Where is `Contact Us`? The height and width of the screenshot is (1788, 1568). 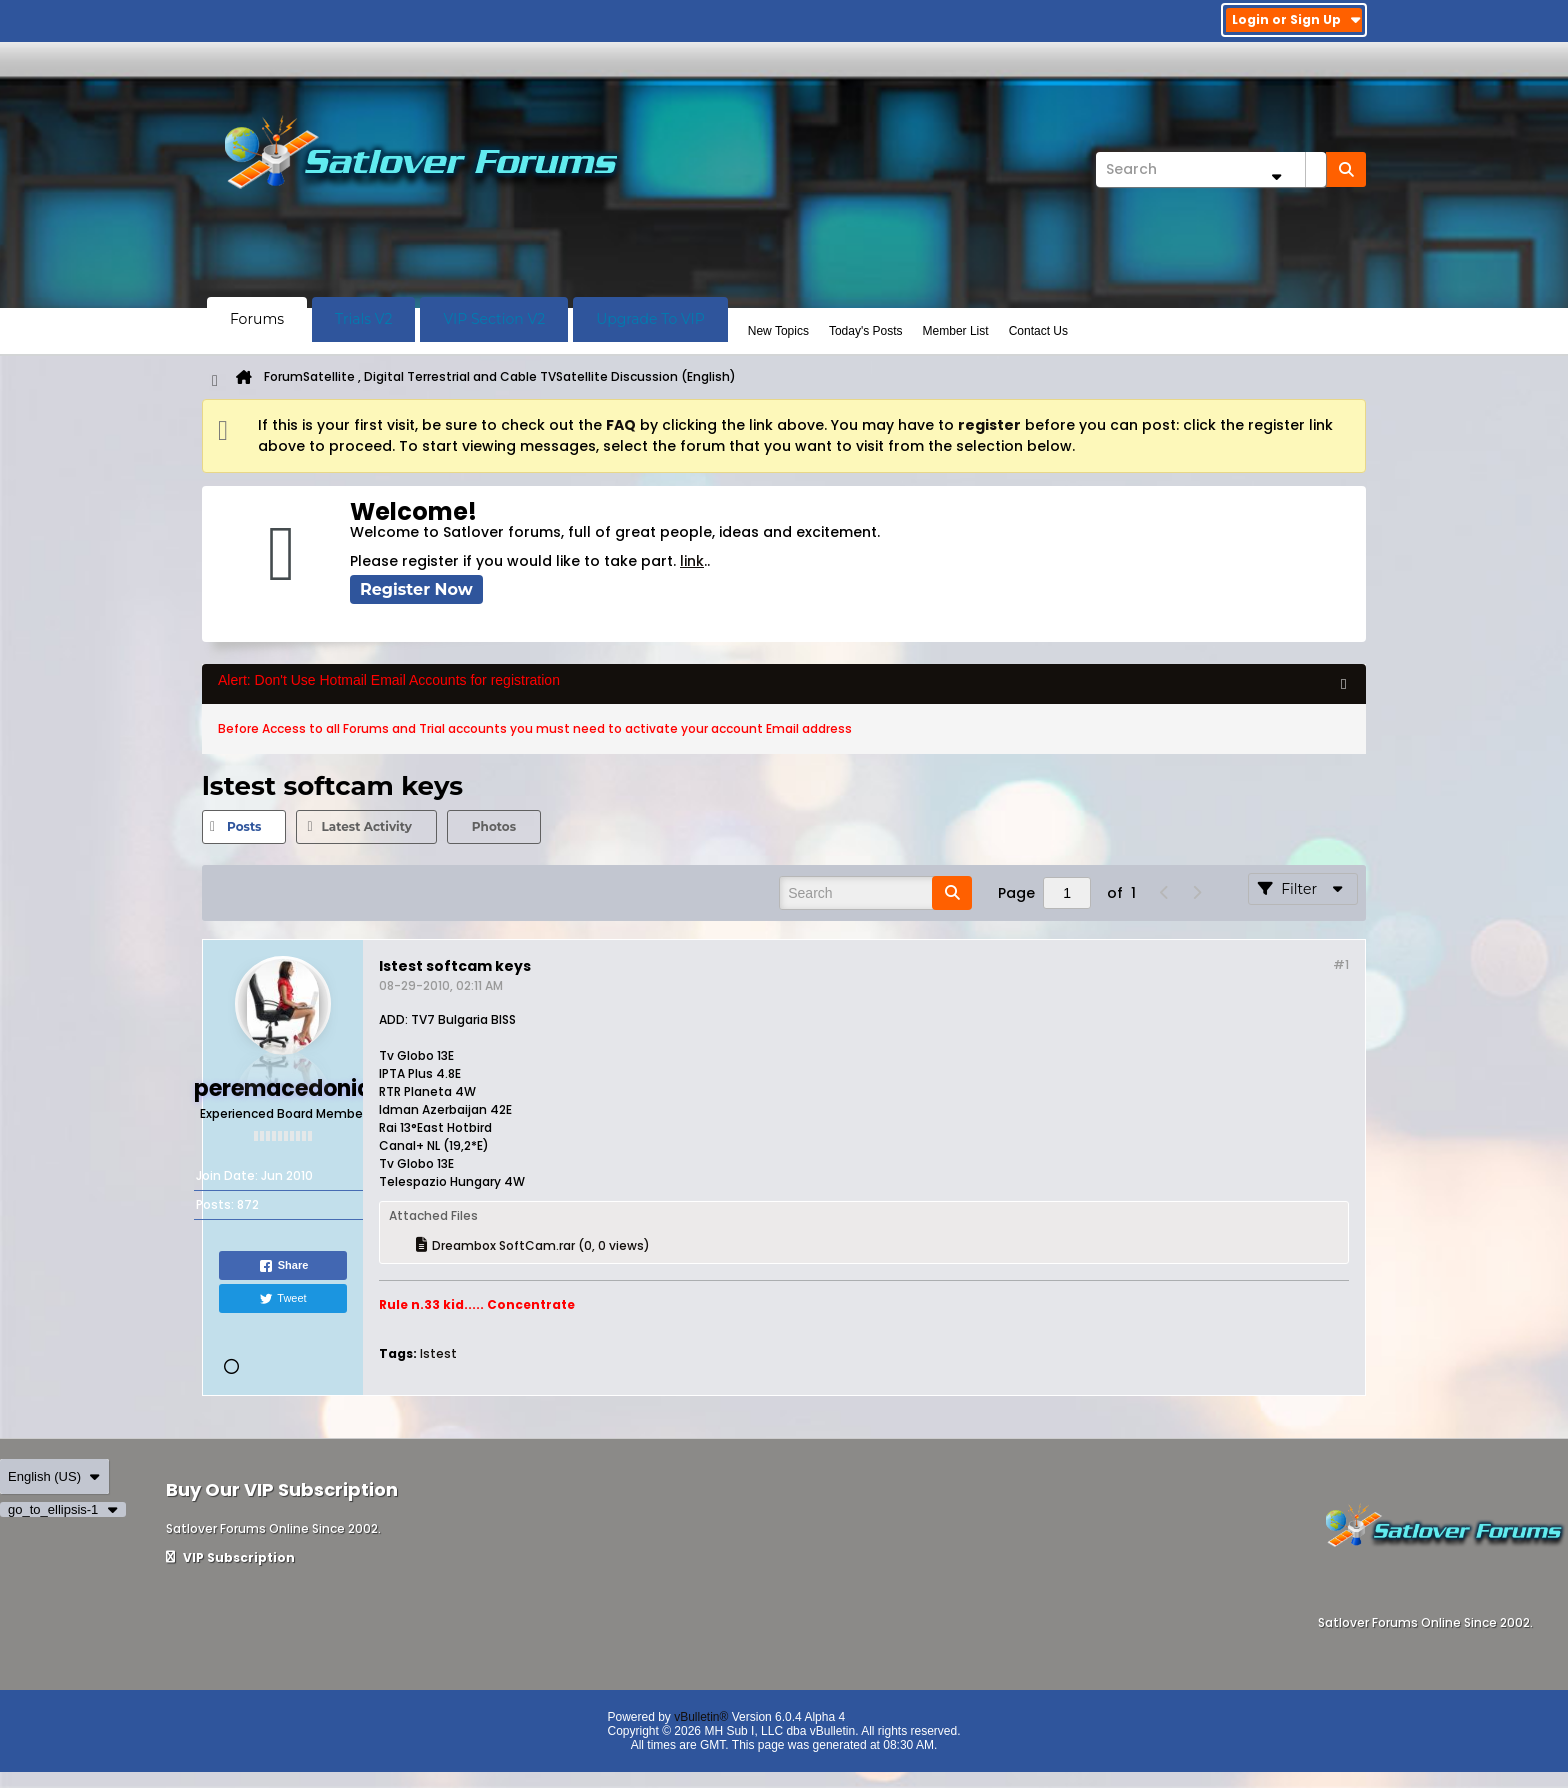
Contact Us is located at coordinates (1038, 331).